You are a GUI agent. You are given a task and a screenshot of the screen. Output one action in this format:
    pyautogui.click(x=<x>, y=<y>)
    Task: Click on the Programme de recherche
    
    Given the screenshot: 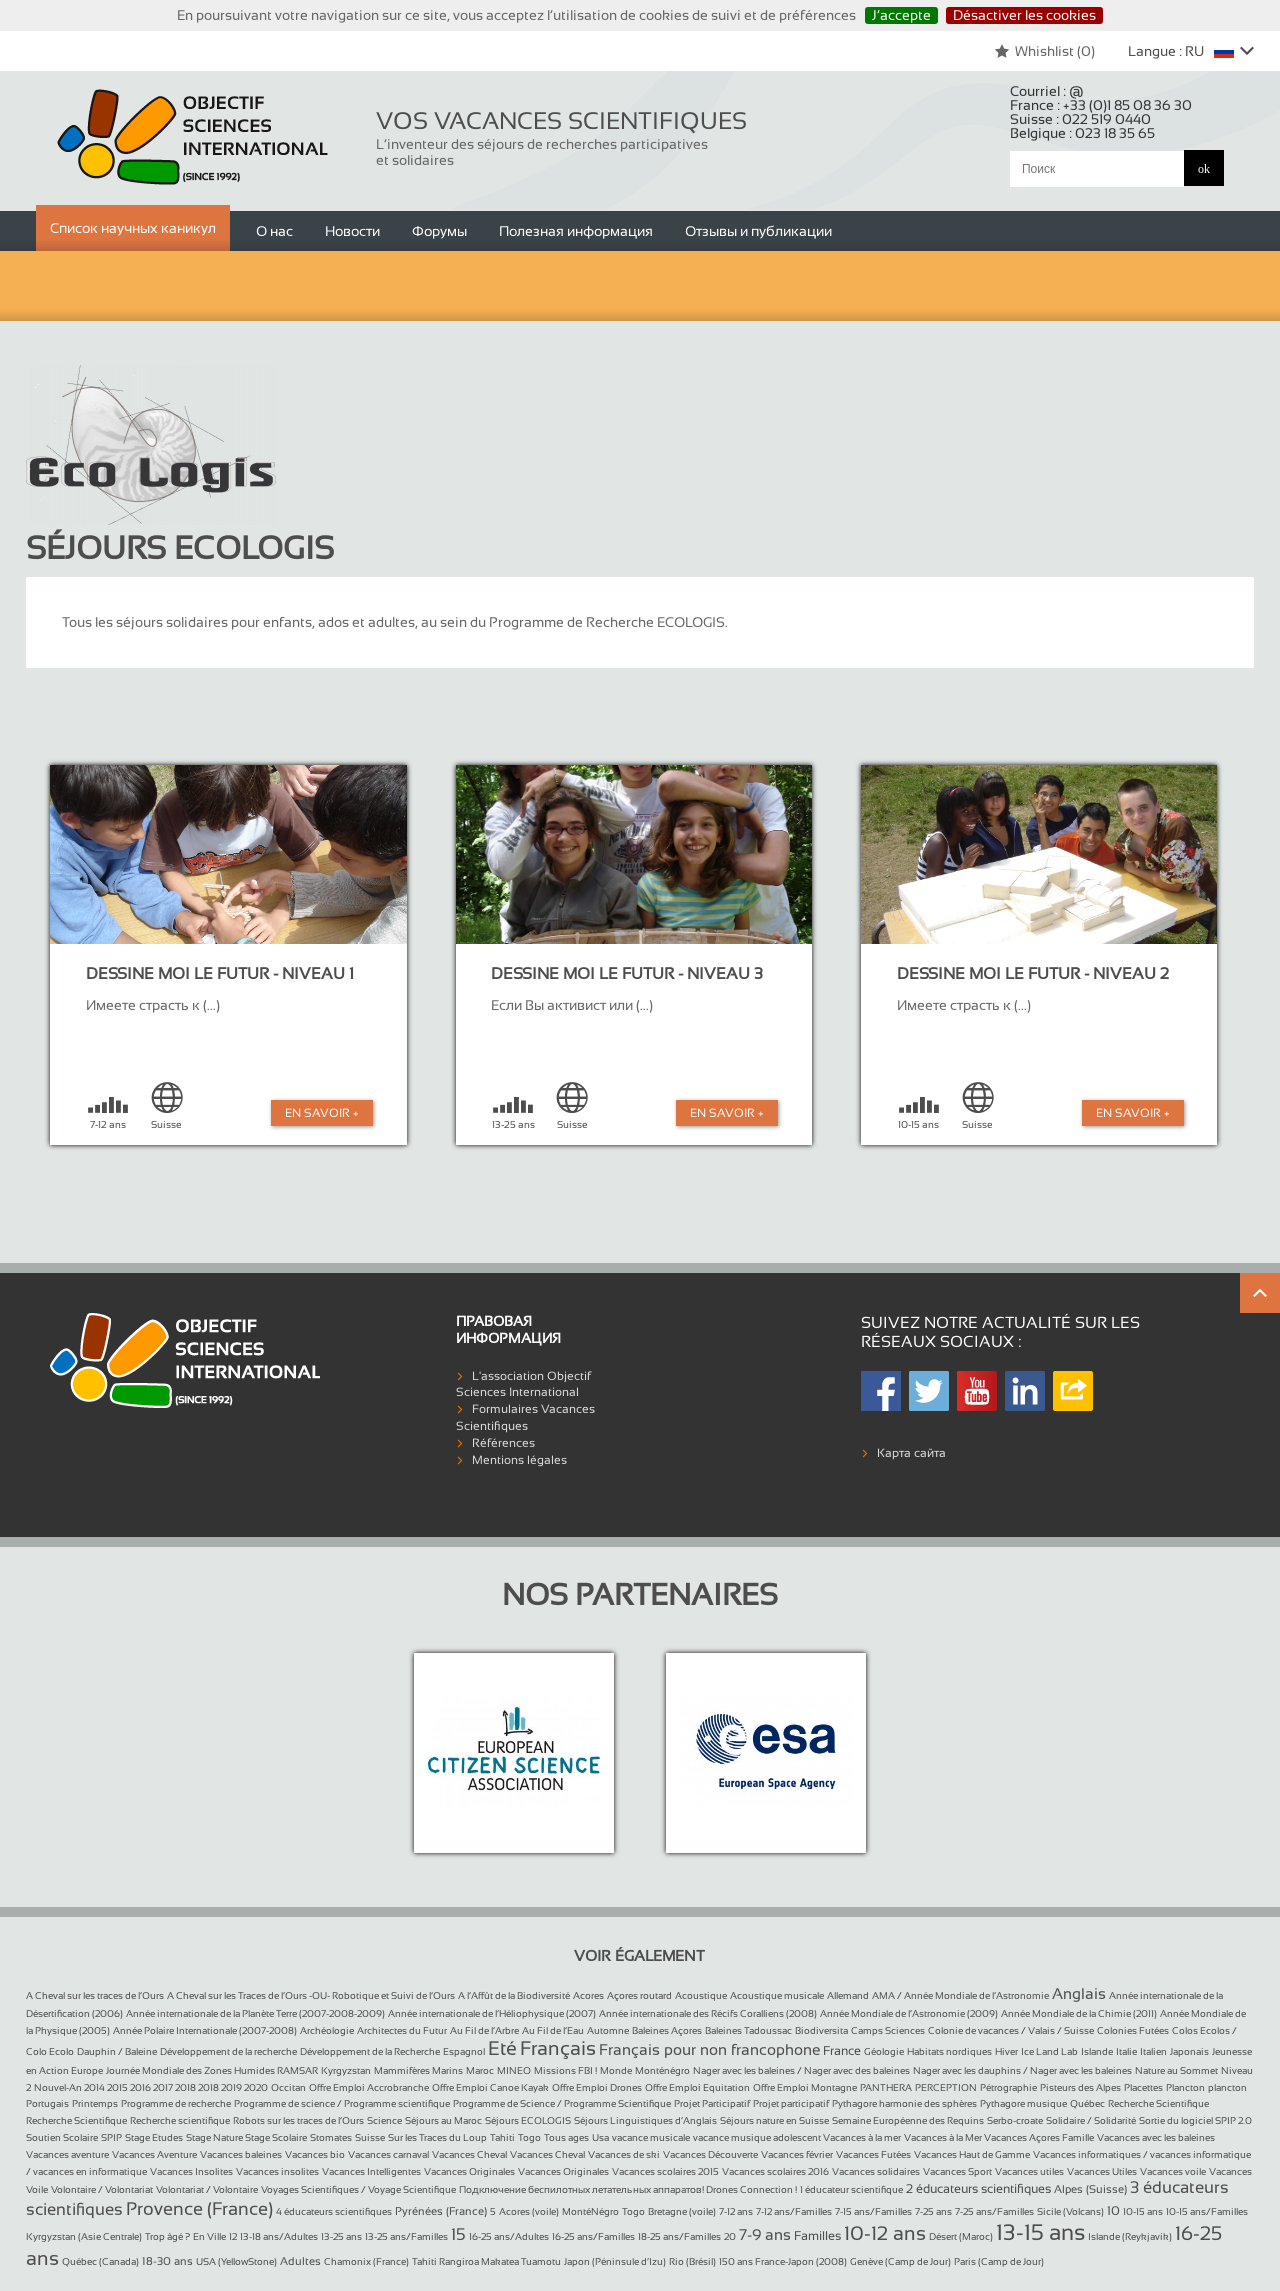 What is the action you would take?
    pyautogui.click(x=176, y=2103)
    